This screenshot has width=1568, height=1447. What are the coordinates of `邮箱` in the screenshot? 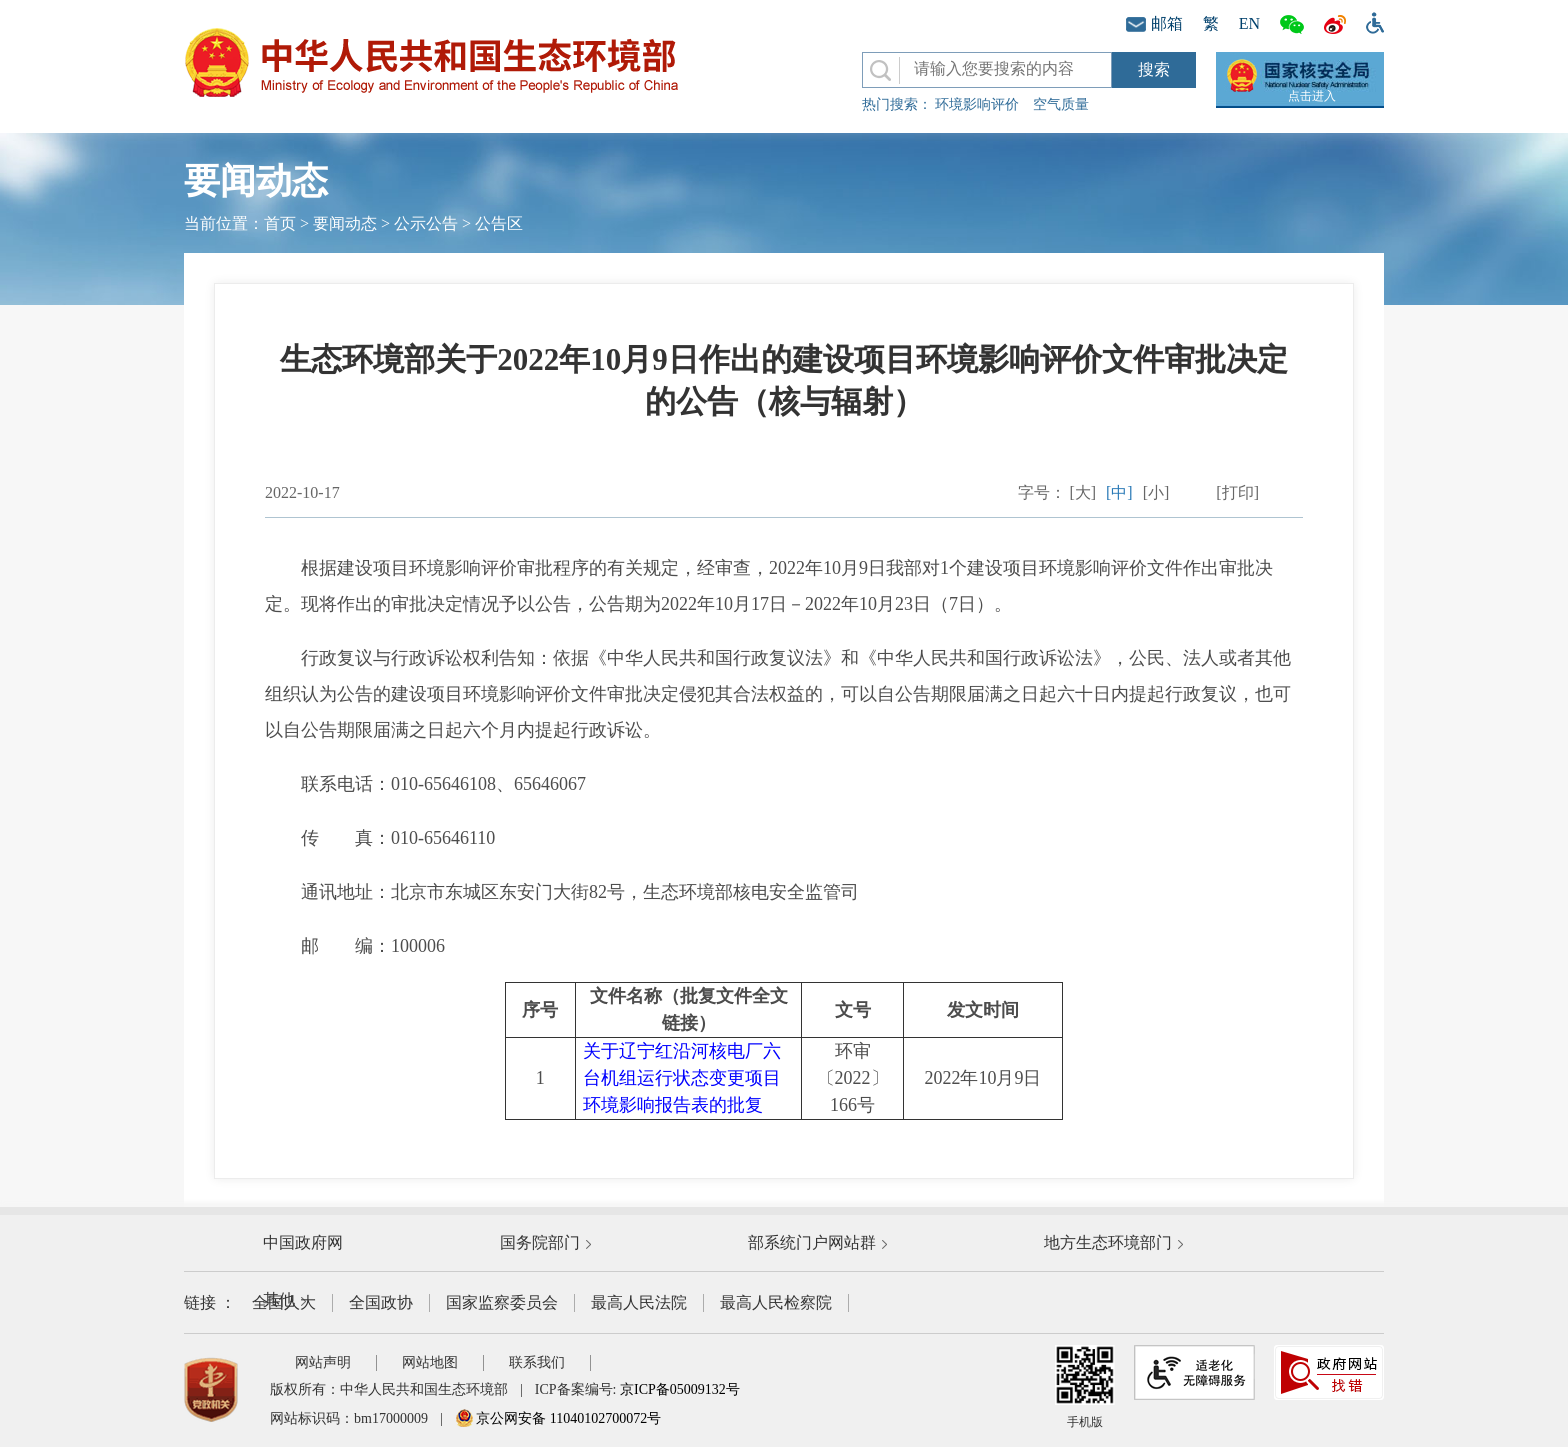 It's located at (1154, 23).